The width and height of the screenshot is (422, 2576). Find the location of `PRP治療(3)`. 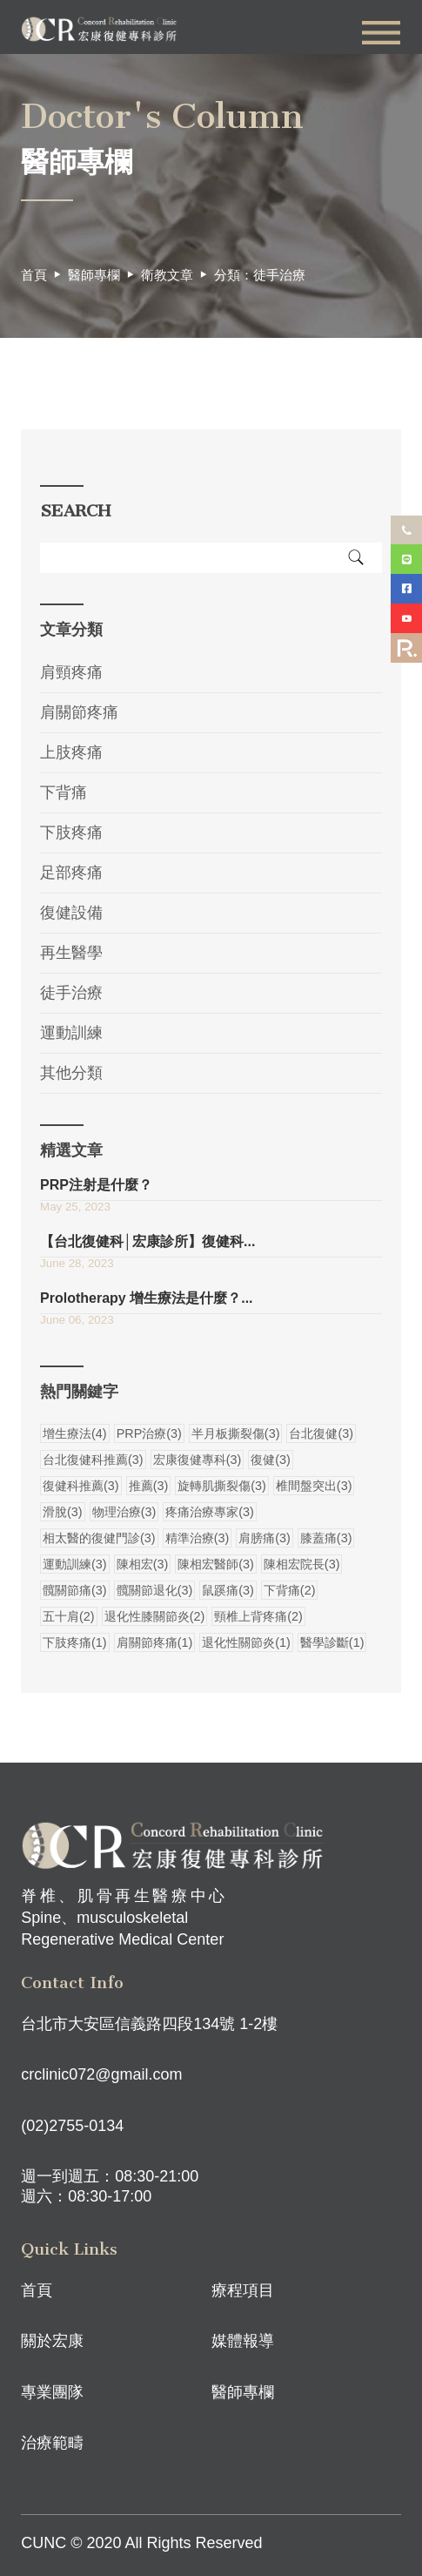

PRP治療(3) is located at coordinates (149, 1433).